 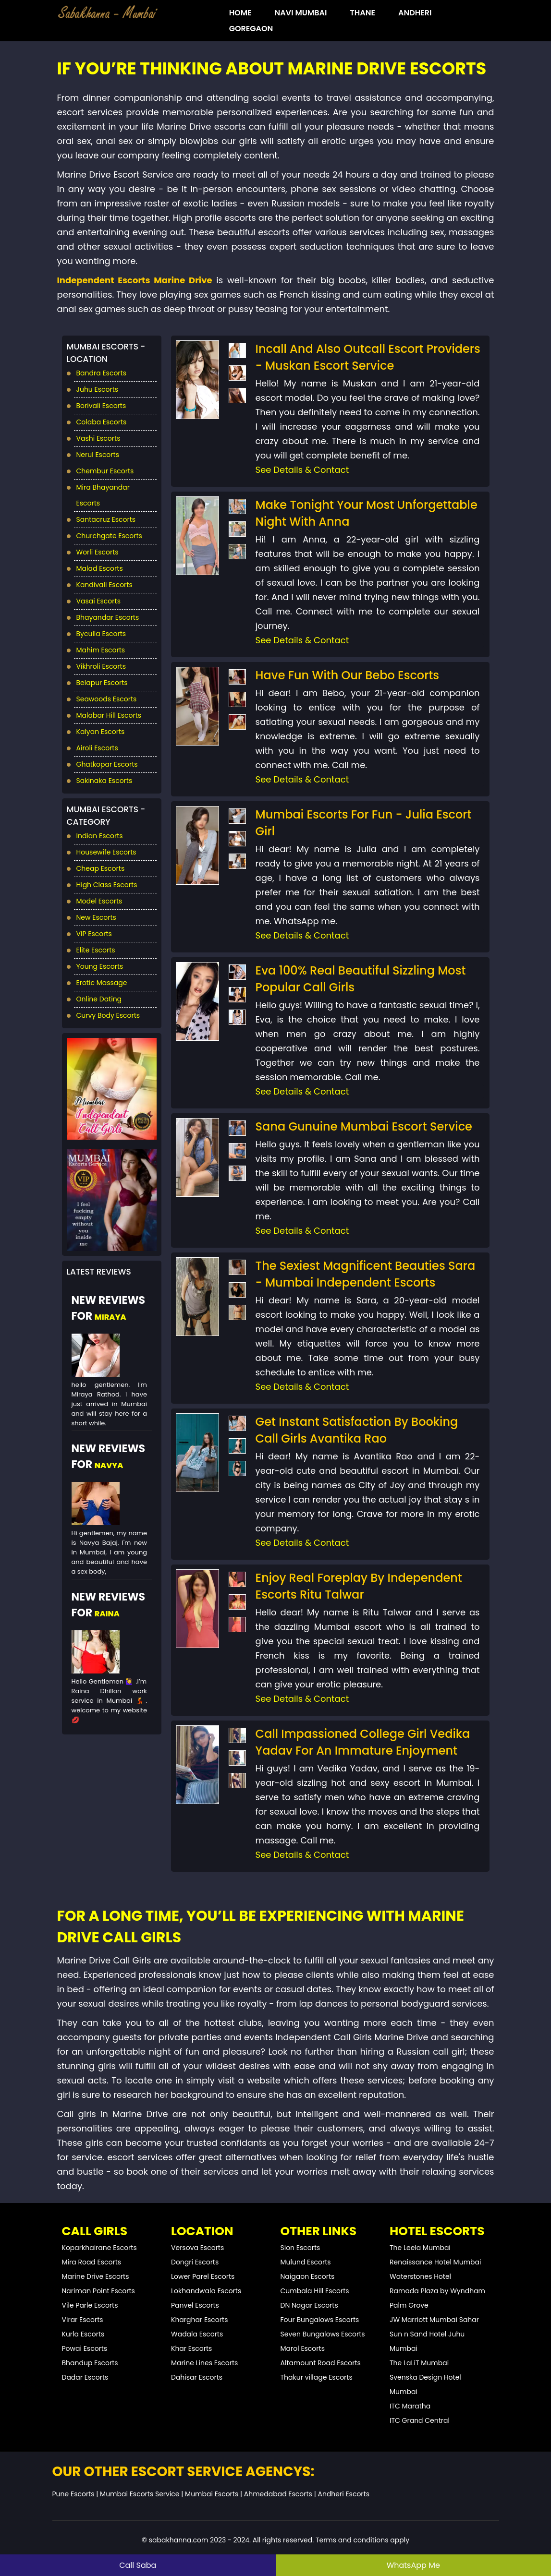 What do you see at coordinates (94, 934) in the screenshot?
I see `VIP Escorts` at bounding box center [94, 934].